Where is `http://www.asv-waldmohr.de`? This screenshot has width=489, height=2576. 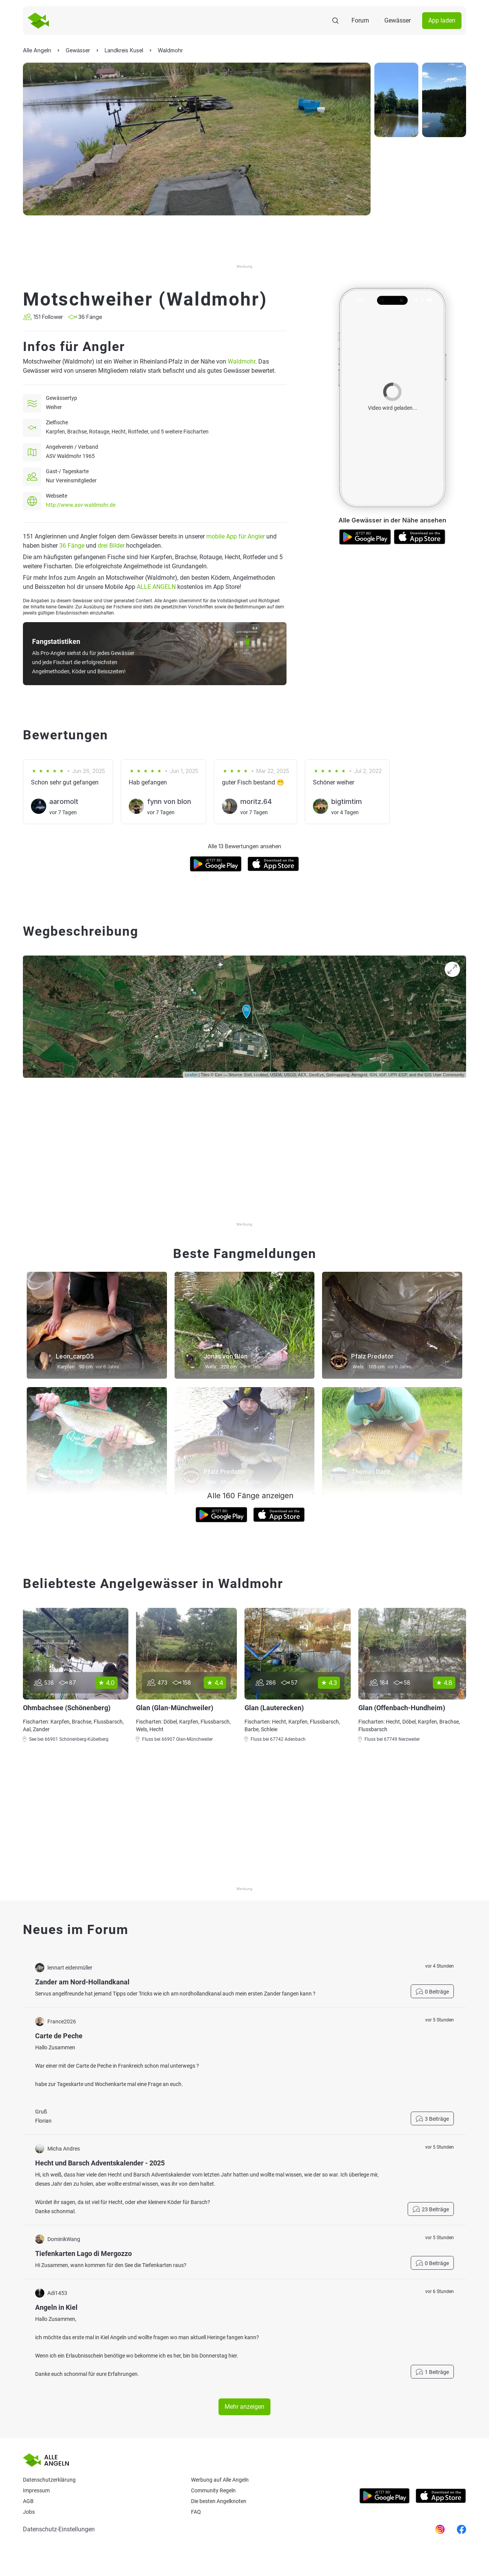
http://www.asv-waldmohr.de is located at coordinates (80, 505).